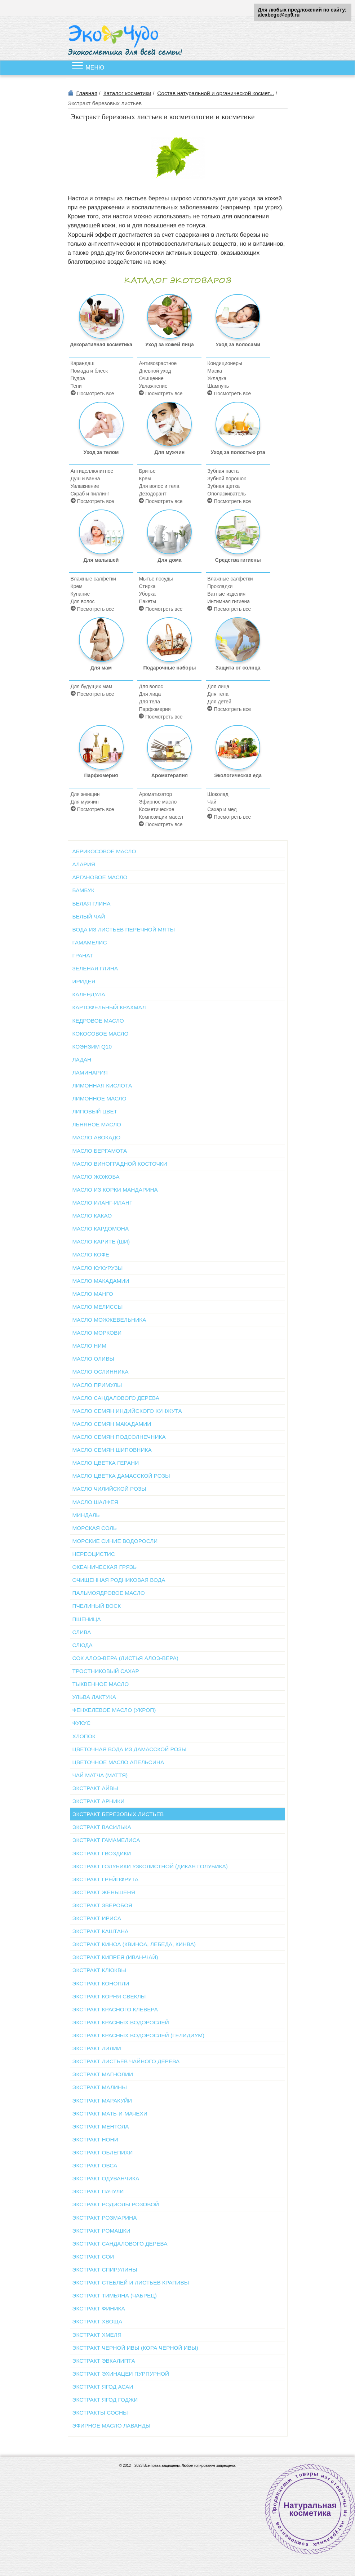  What do you see at coordinates (238, 644) in the screenshot?
I see `Защита от солнца` at bounding box center [238, 644].